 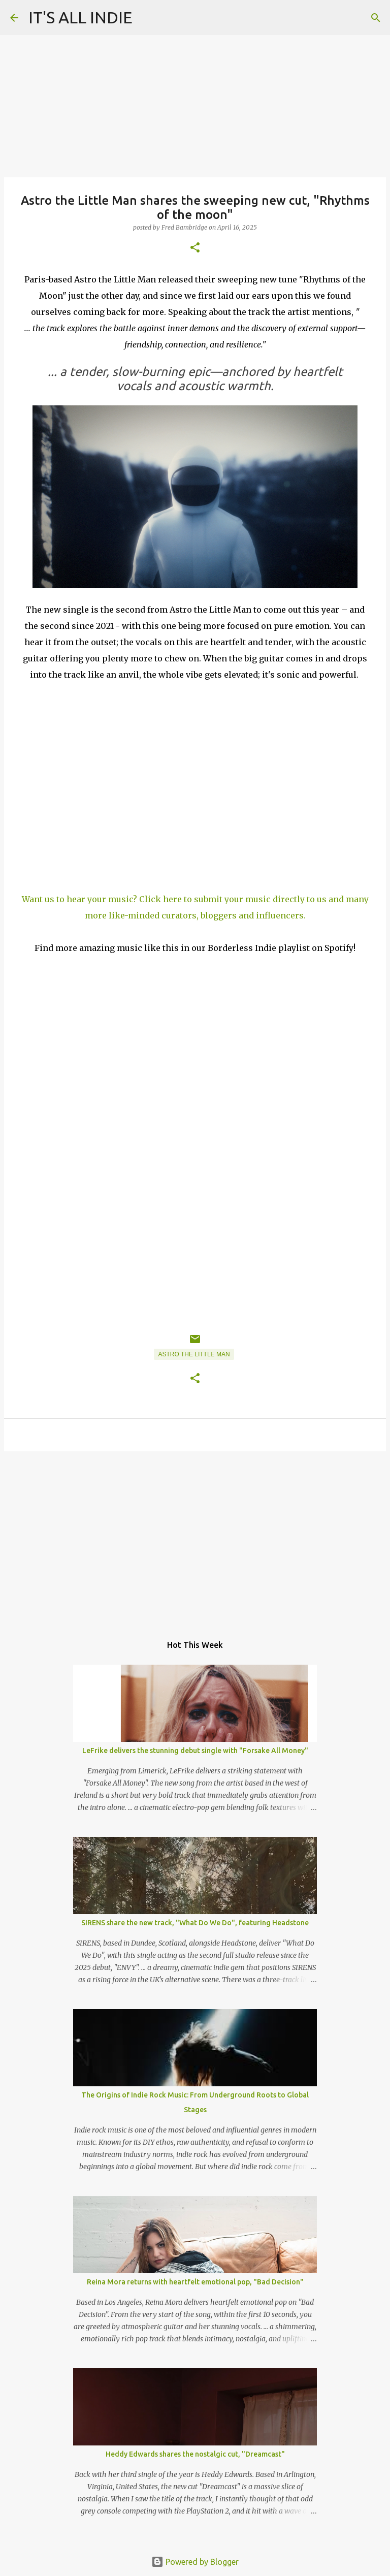 I want to click on [Advertisement], so click(x=195, y=1538).